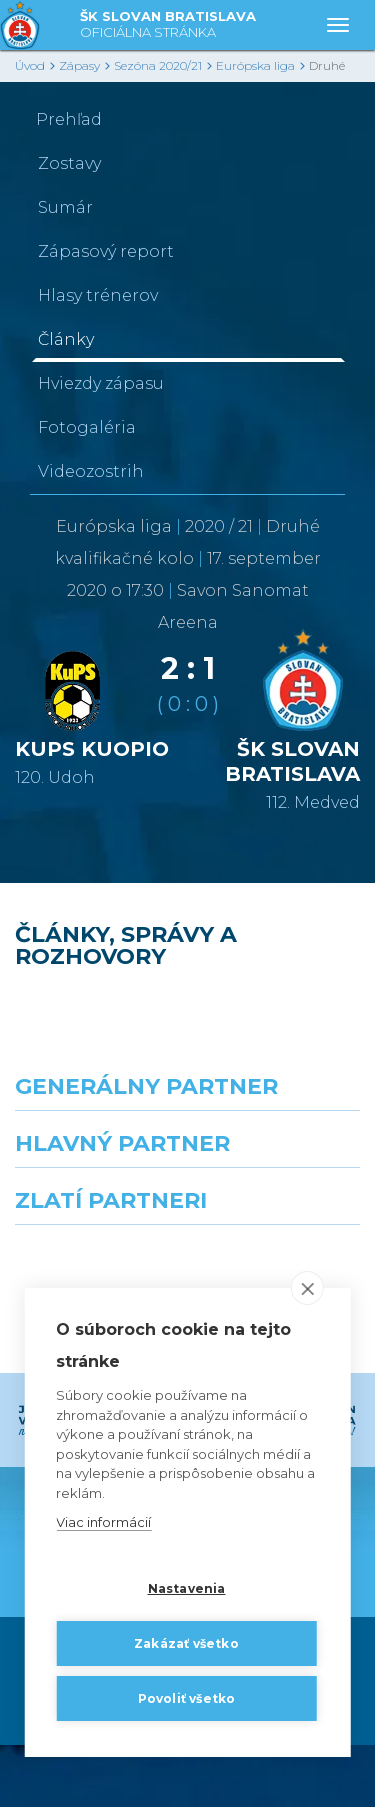 The height and width of the screenshot is (1807, 375). Describe the element at coordinates (91, 471) in the screenshot. I see `Videozostrih` at that location.